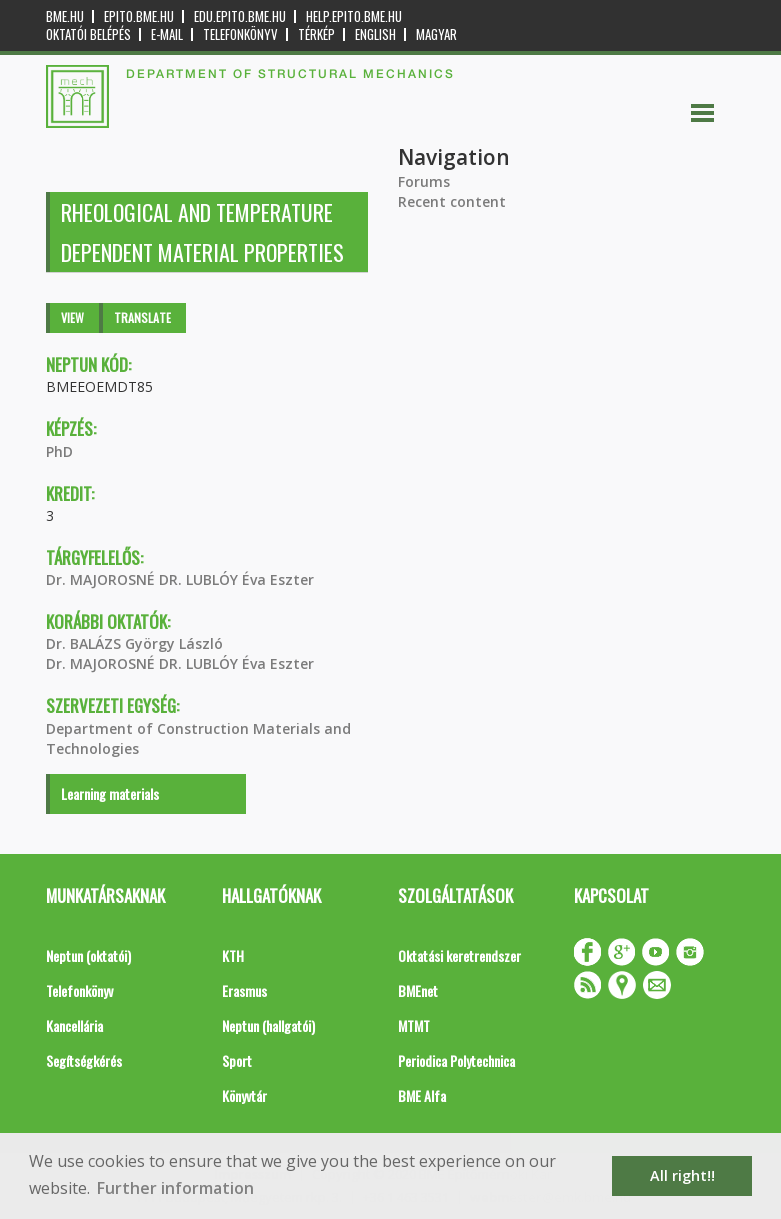 The height and width of the screenshot is (1219, 781). Describe the element at coordinates (456, 1060) in the screenshot. I see `Periodica Polytechnica` at that location.